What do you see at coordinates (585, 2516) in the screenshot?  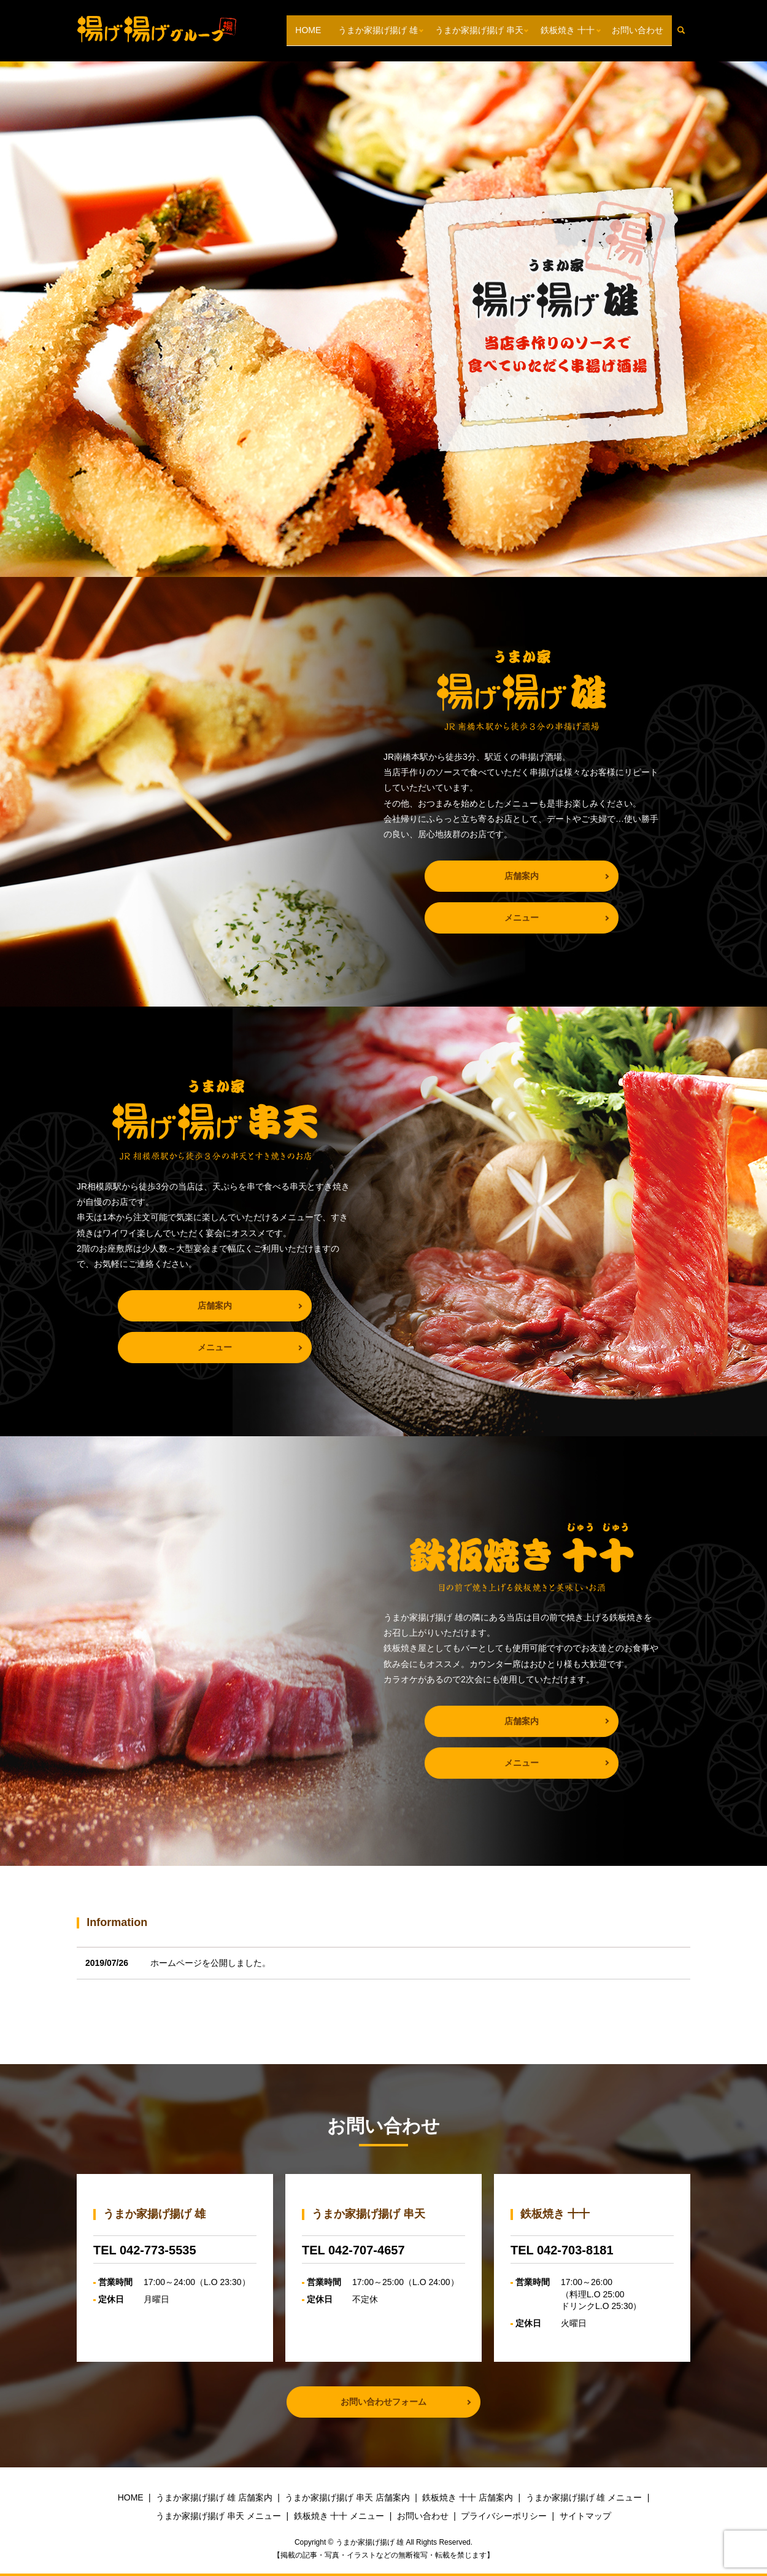 I see `サイトマップ` at bounding box center [585, 2516].